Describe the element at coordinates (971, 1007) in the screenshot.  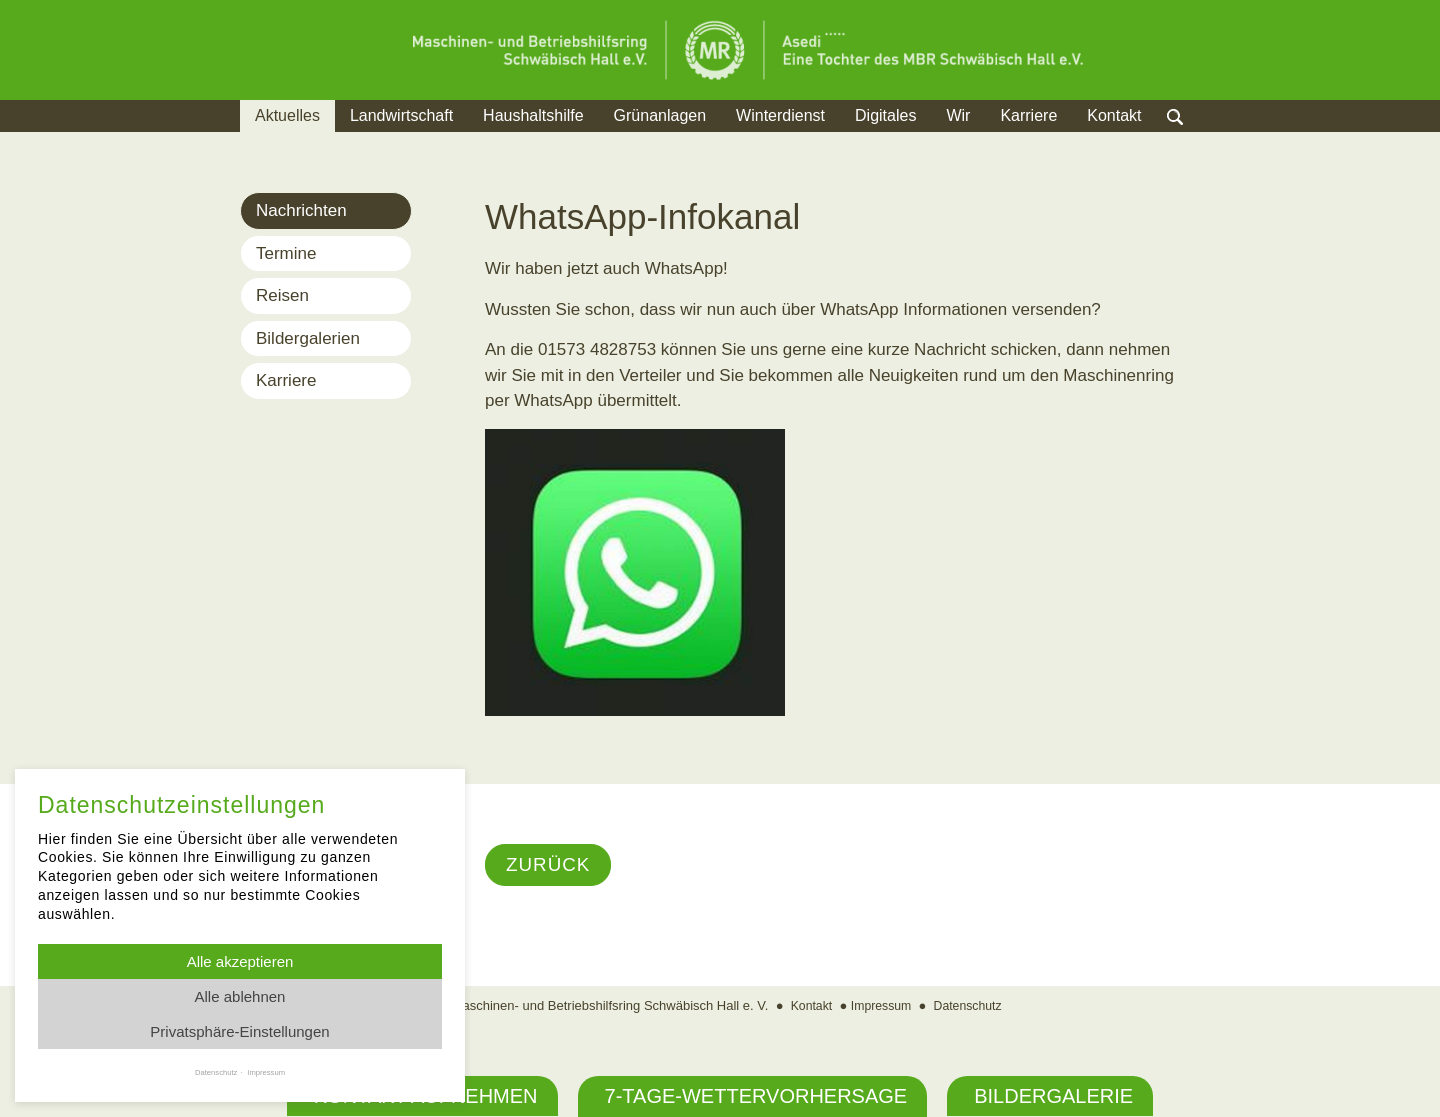
I see `Datenschutz` at that location.